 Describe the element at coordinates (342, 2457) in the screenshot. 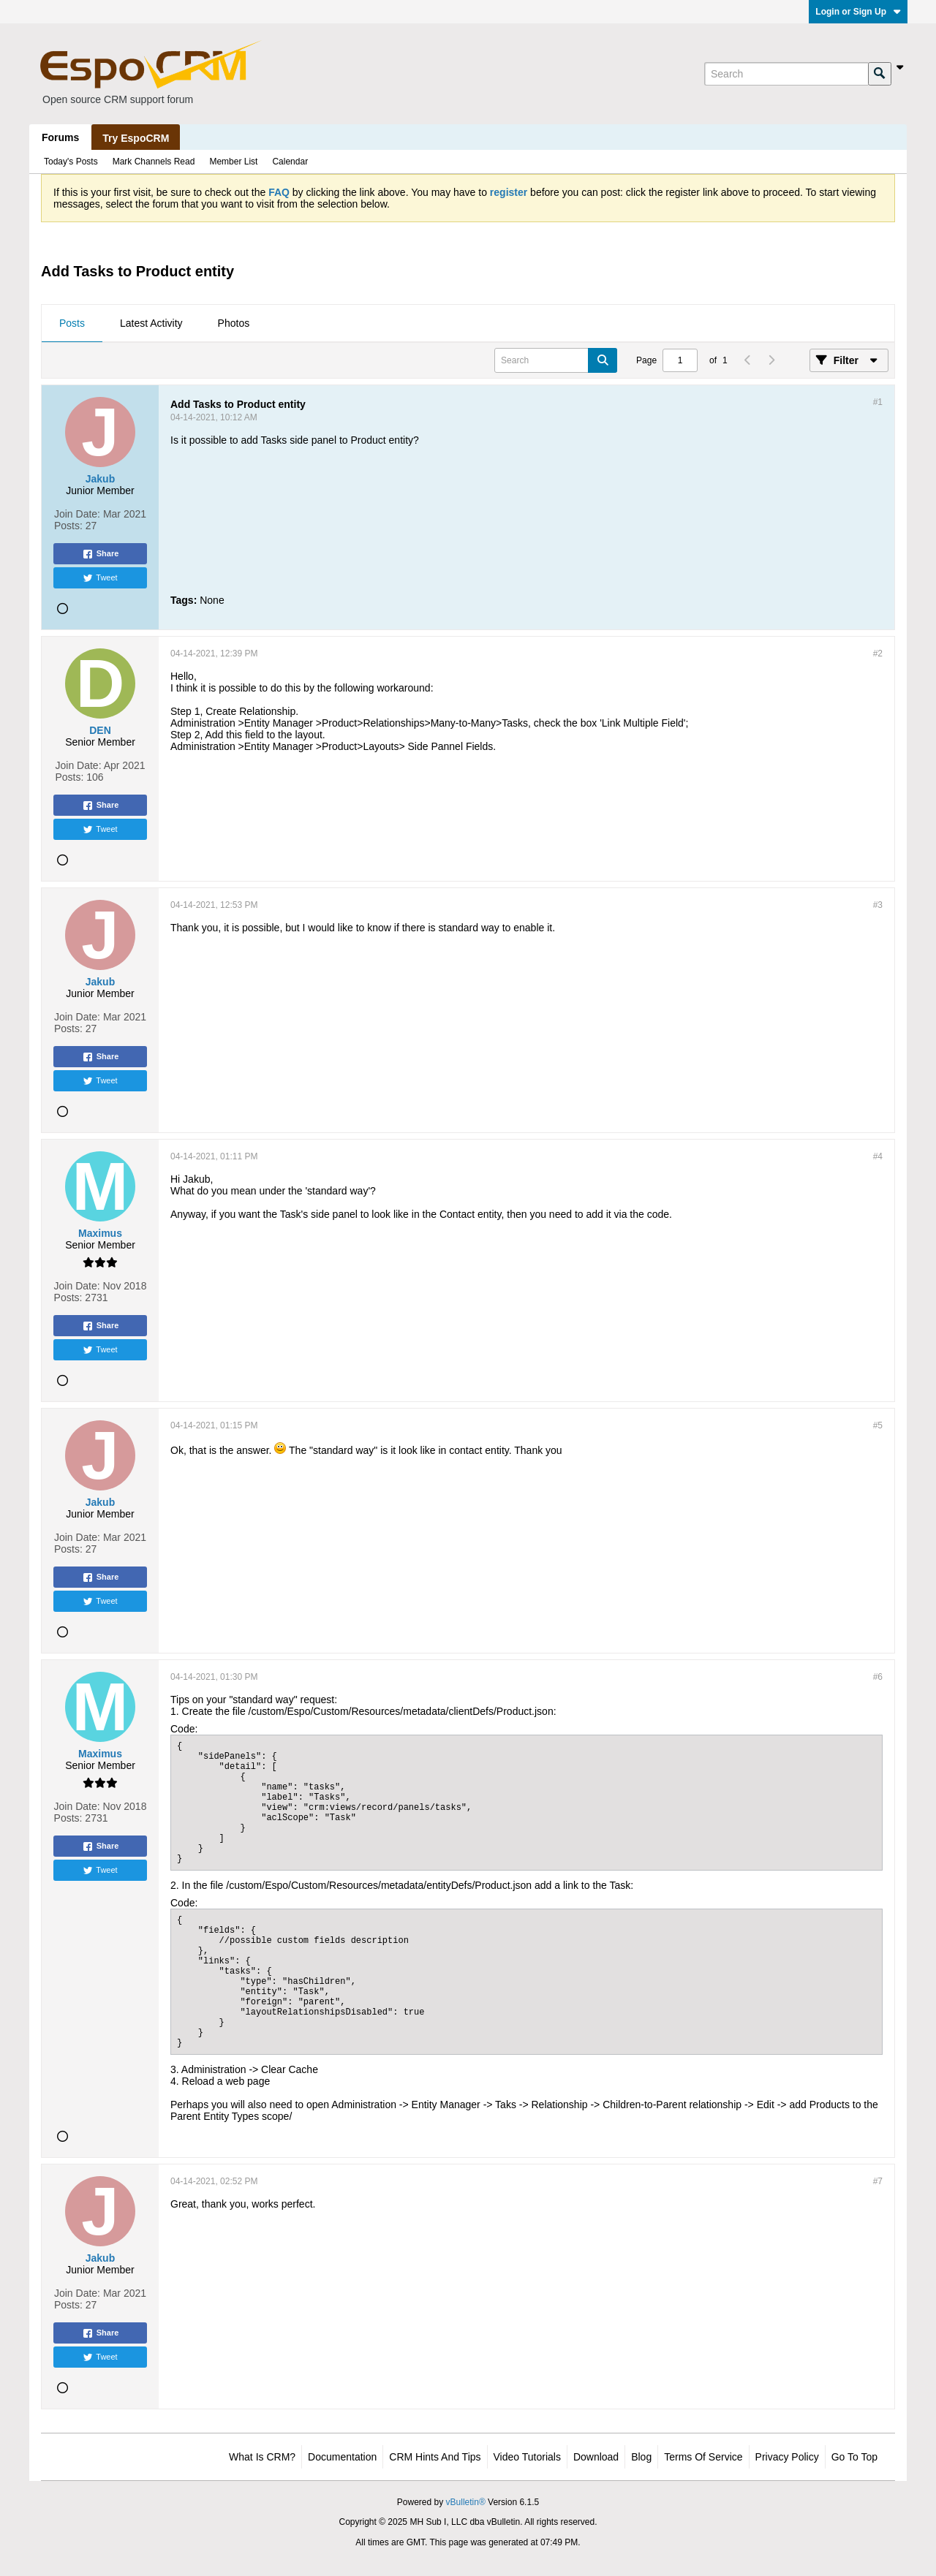

I see `Documentation` at that location.